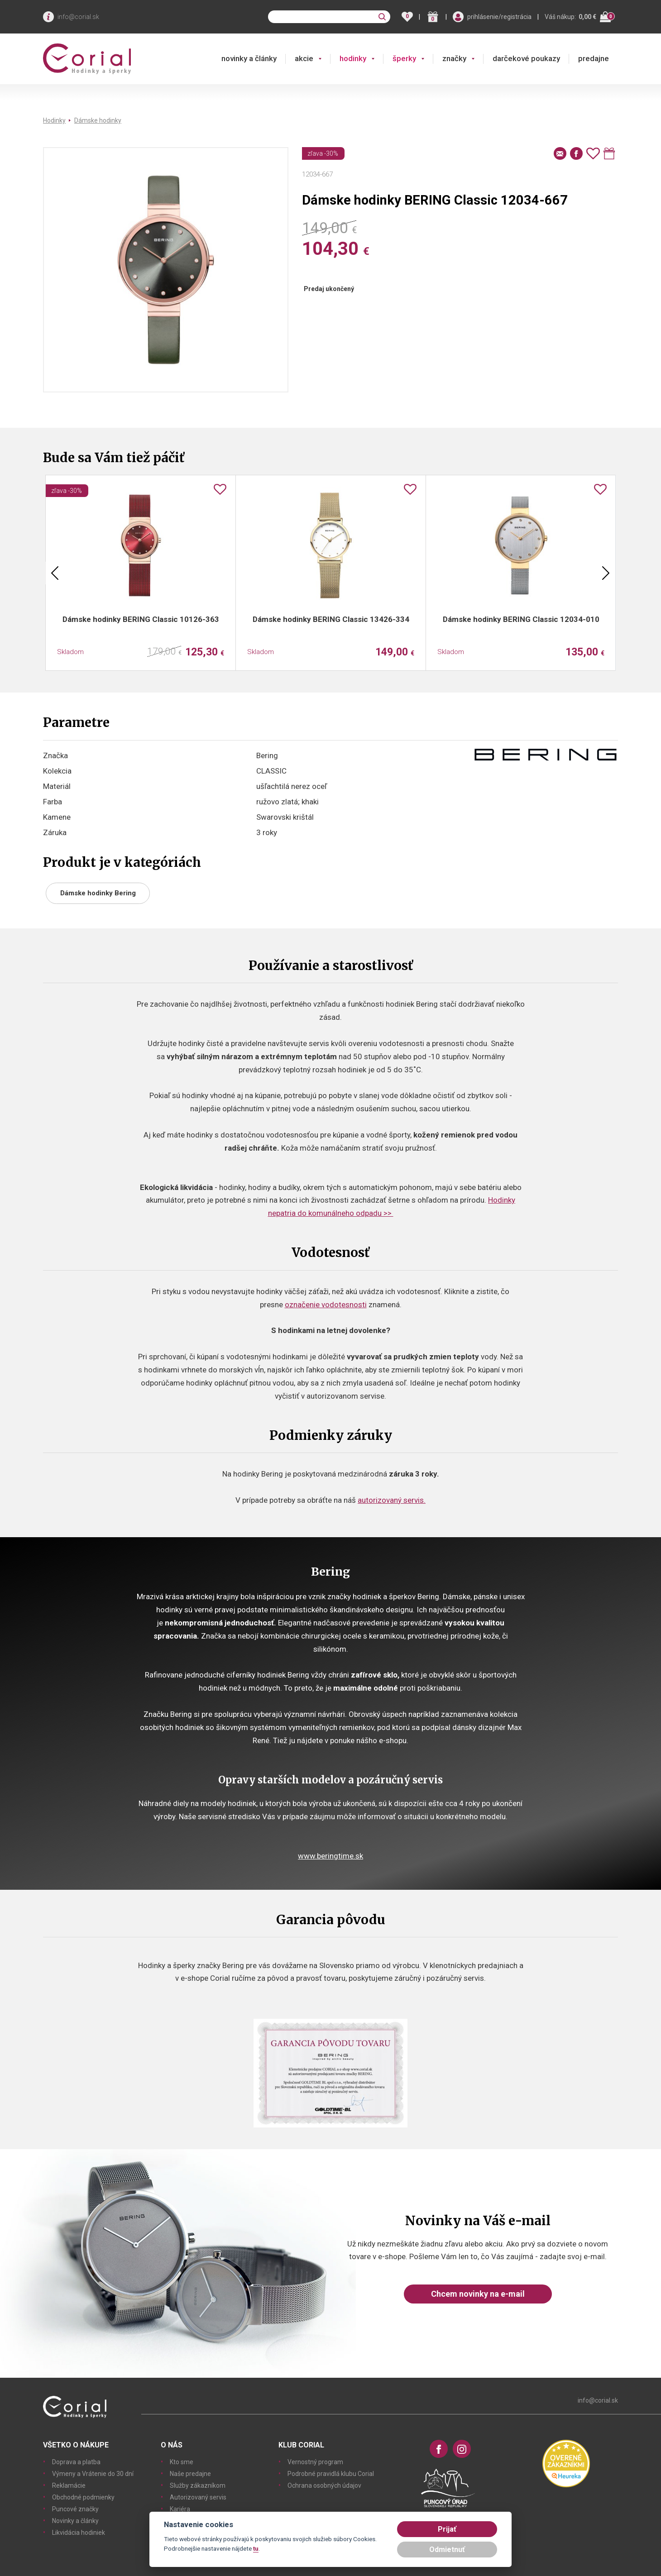  I want to click on Vernostný program, so click(315, 2462).